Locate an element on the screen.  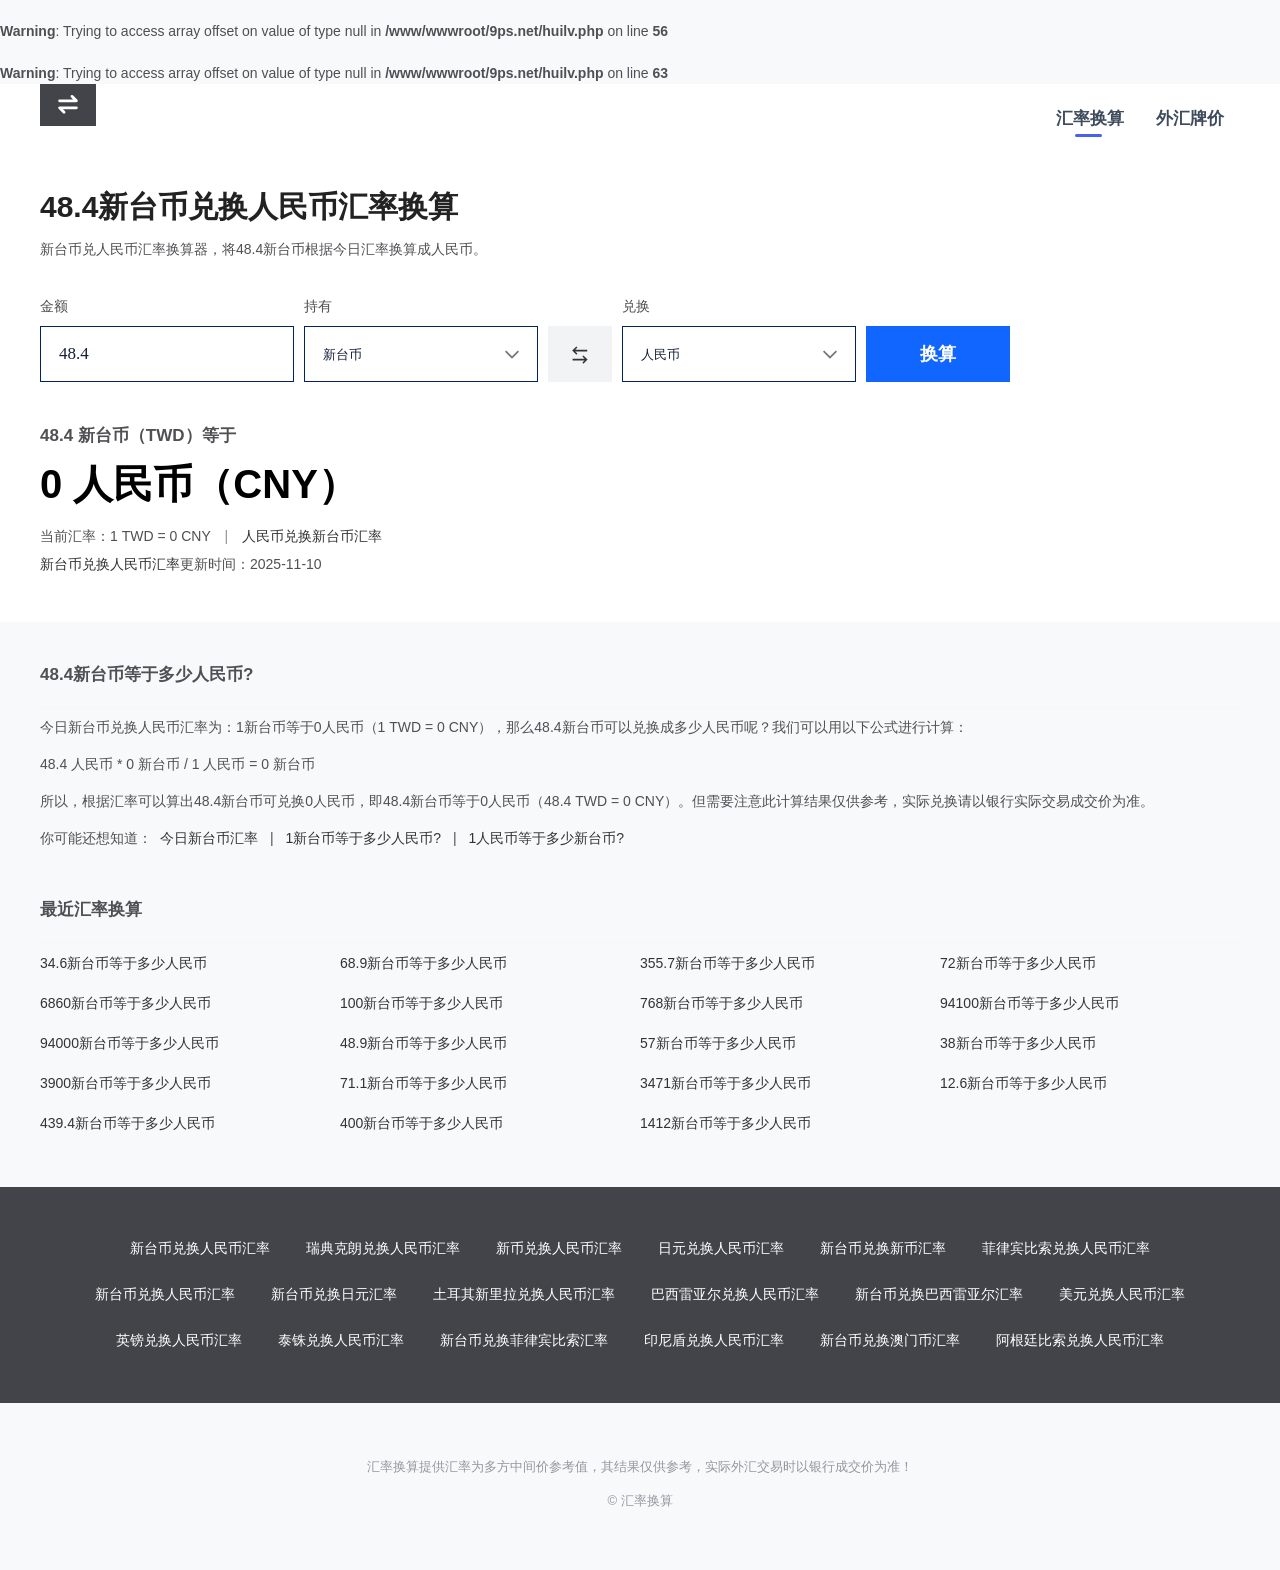
英镑兑换人民币汇率 is located at coordinates (179, 1340).